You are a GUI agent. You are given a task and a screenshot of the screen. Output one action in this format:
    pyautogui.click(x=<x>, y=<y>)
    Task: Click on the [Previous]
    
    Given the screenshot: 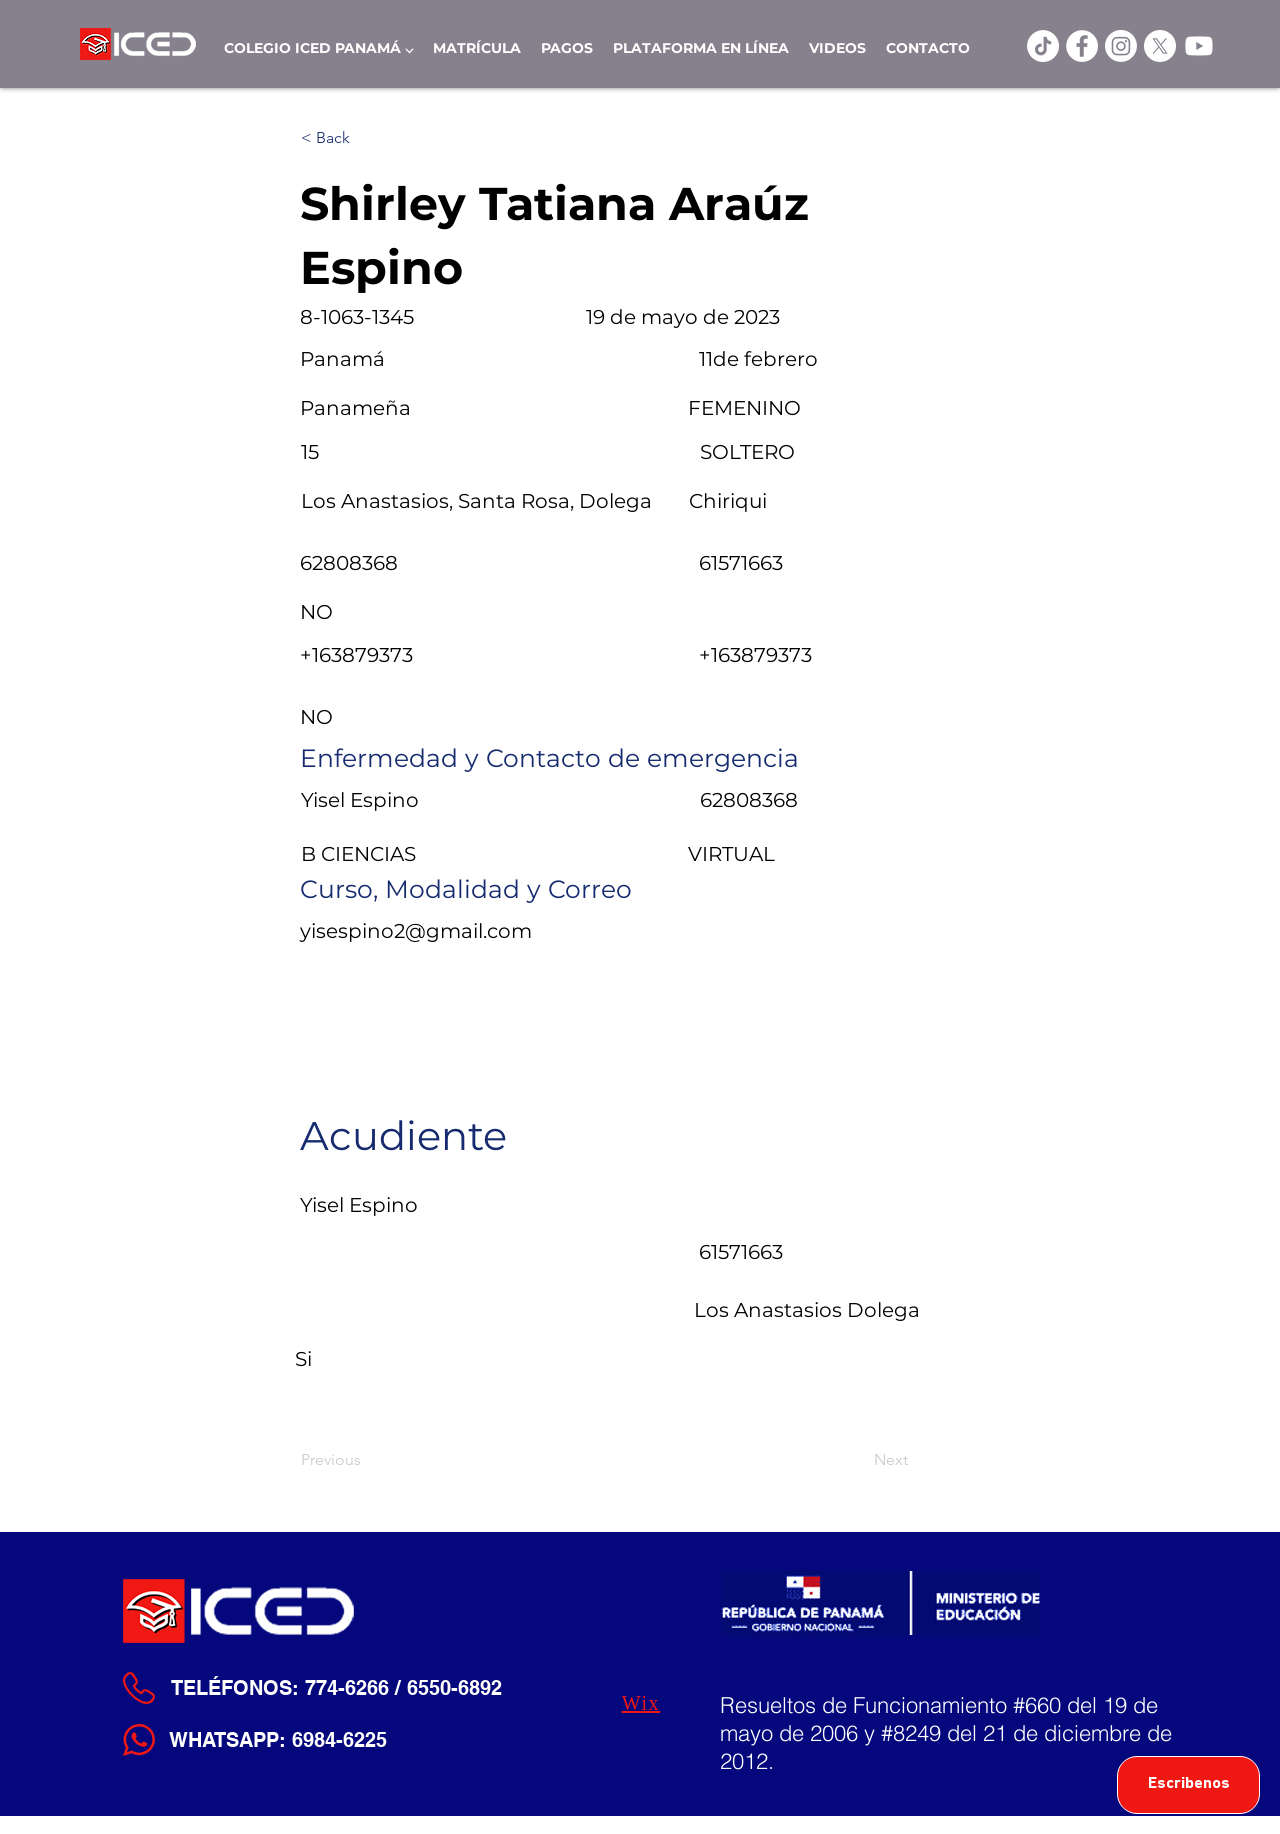 What is the action you would take?
    pyautogui.click(x=367, y=1460)
    